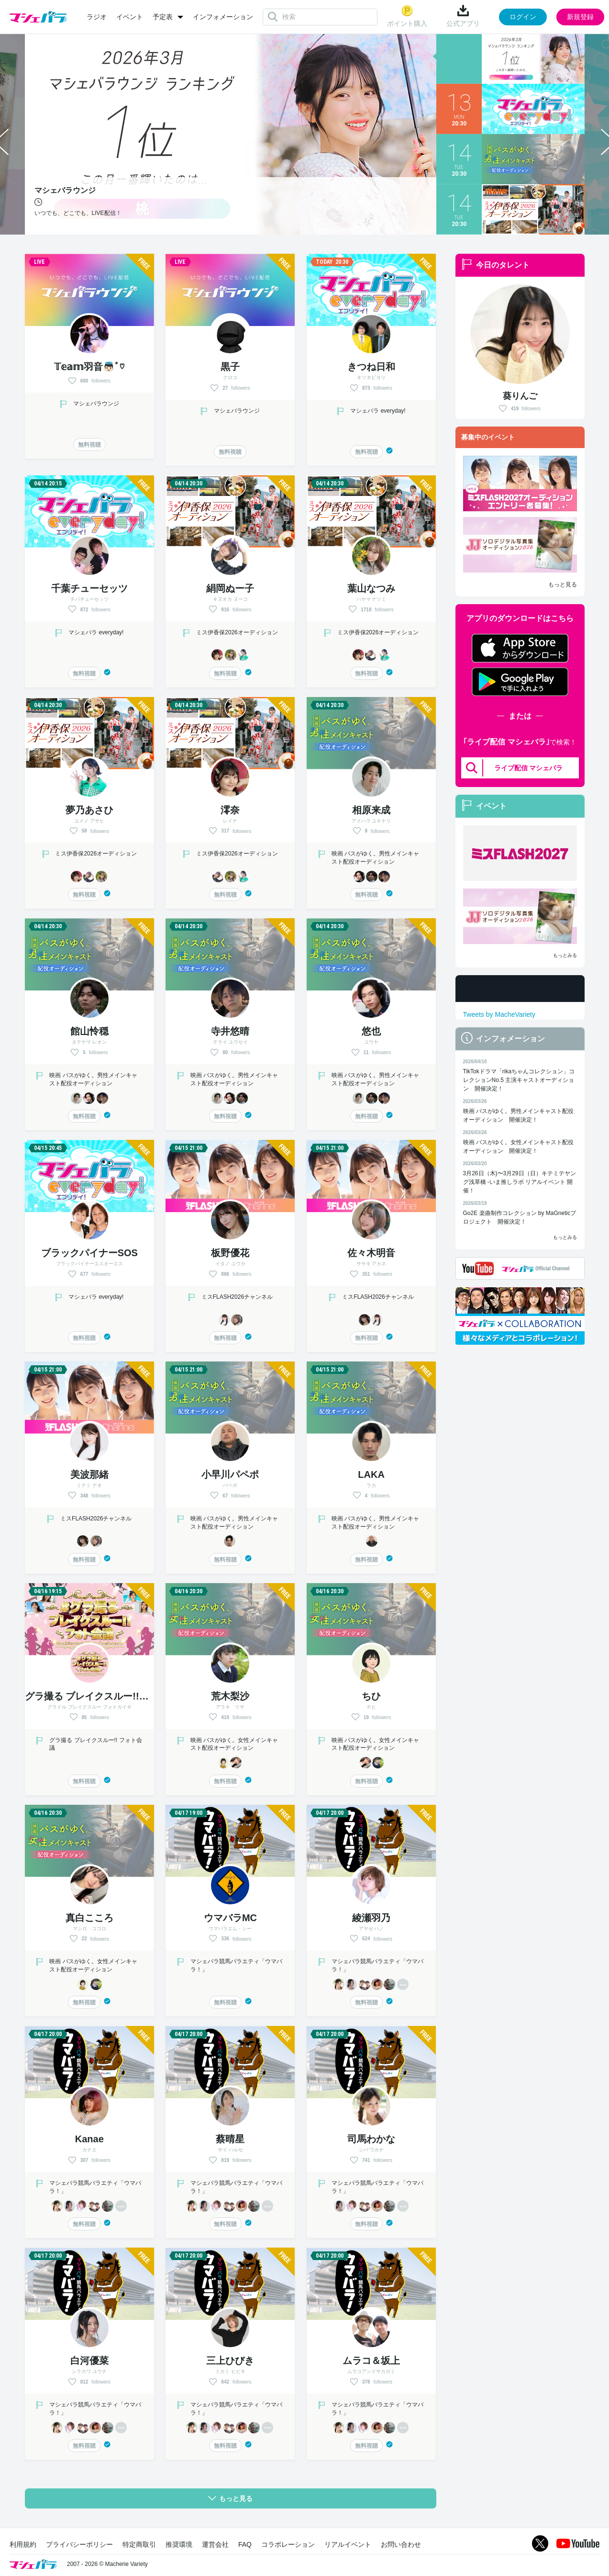 The height and width of the screenshot is (2576, 609). Describe the element at coordinates (96, 403) in the screenshot. I see `マシェバラウンジ` at that location.